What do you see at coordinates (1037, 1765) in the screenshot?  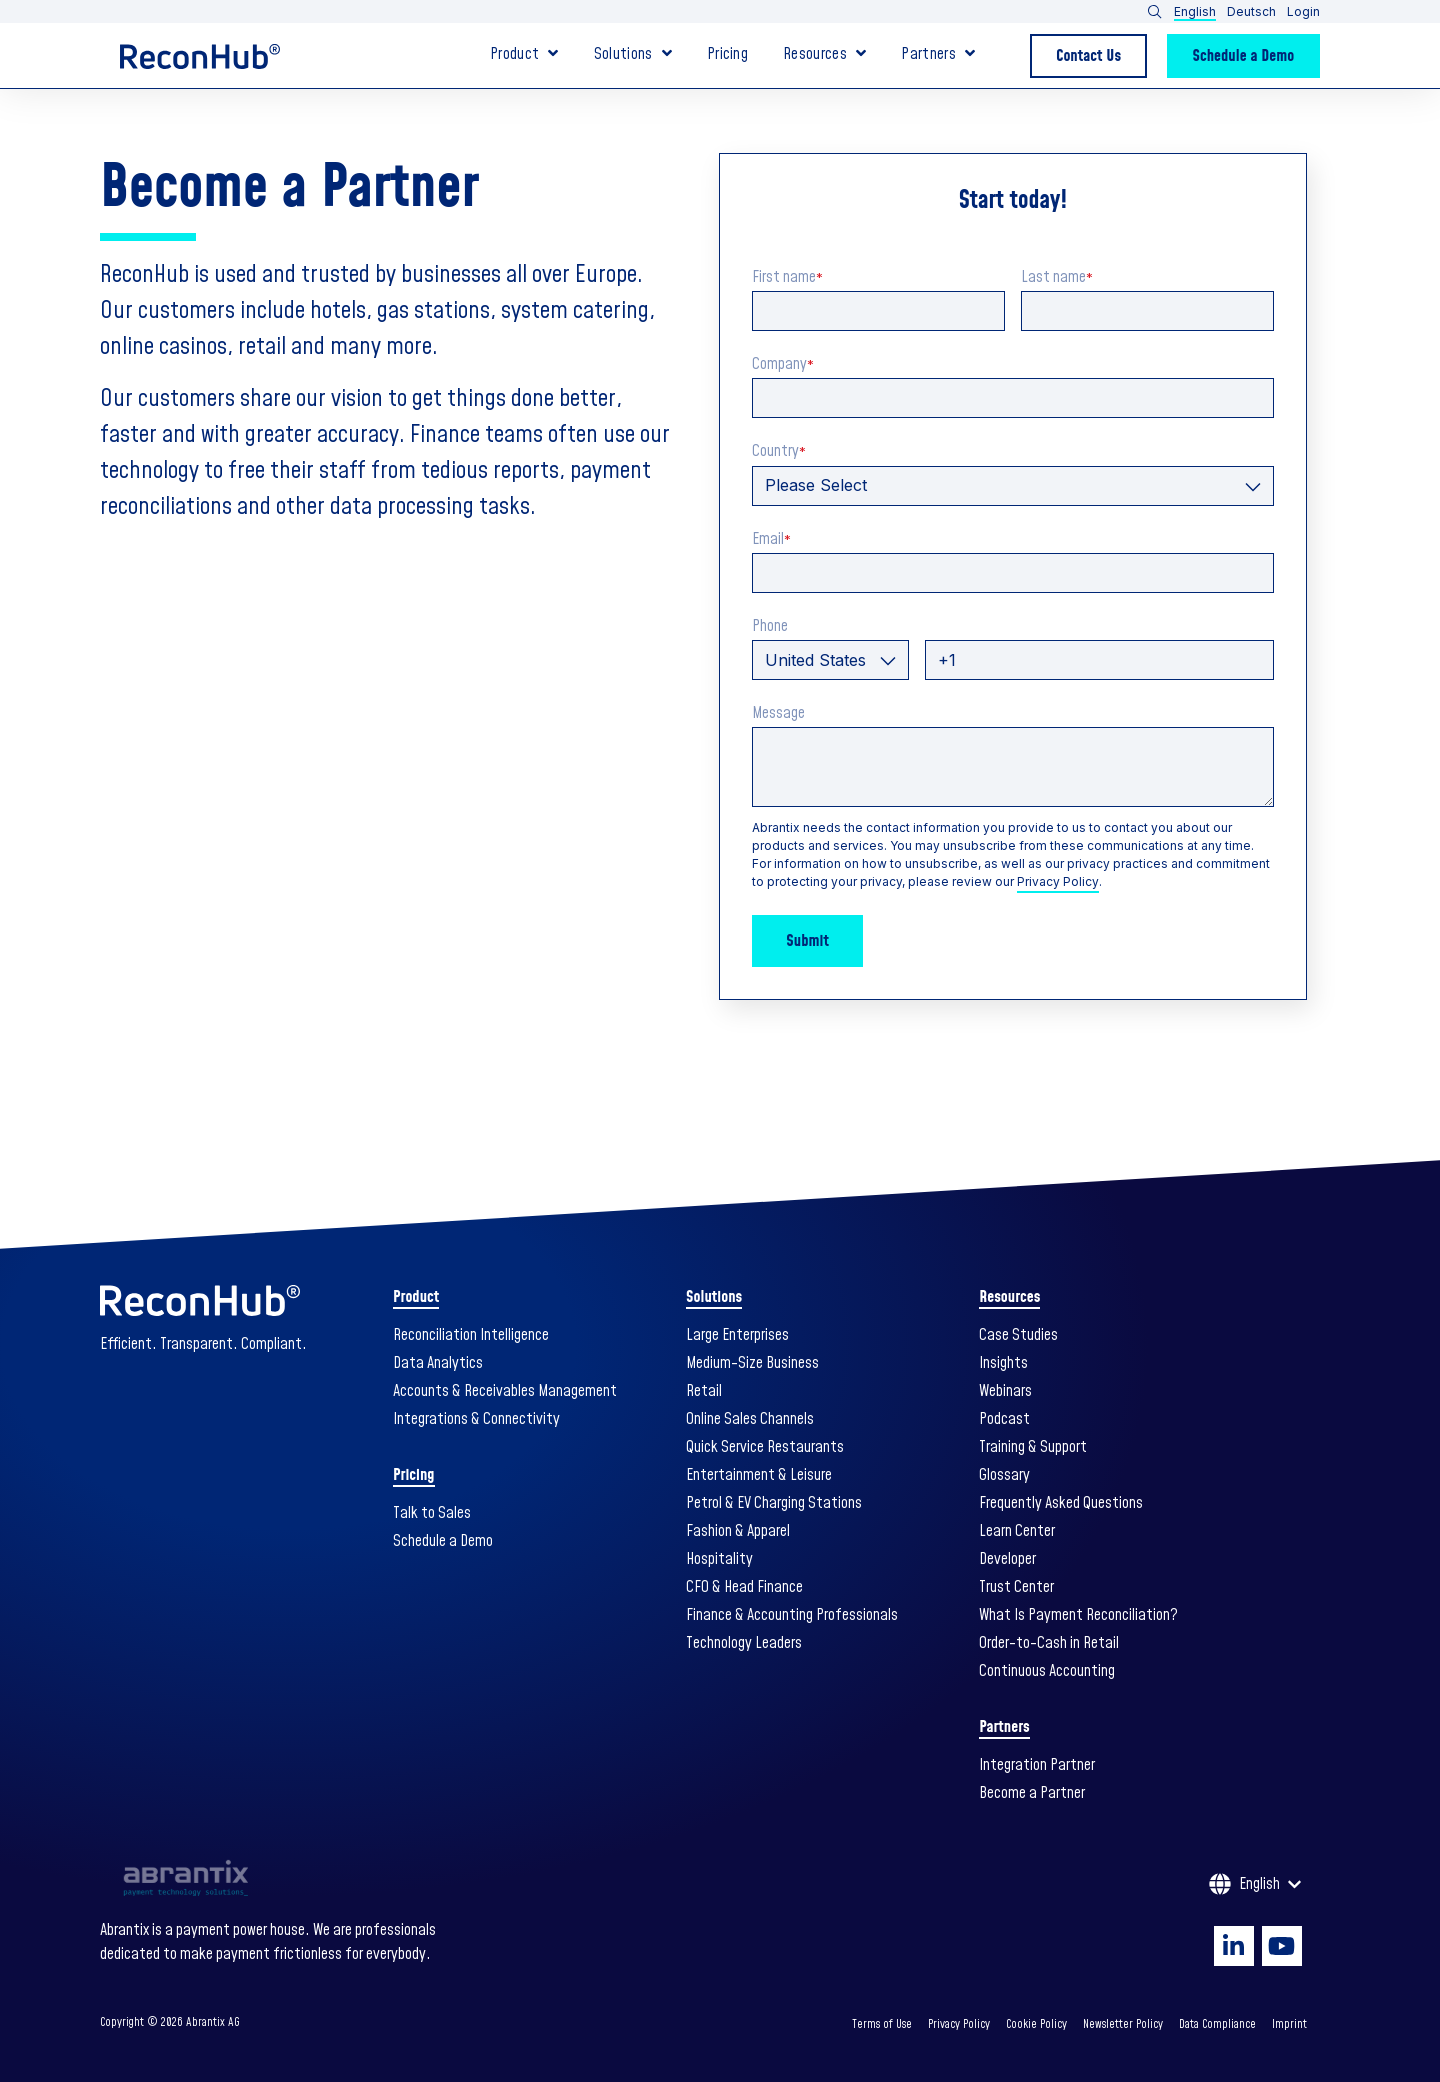 I see `Integration Partner [menuitem]` at bounding box center [1037, 1765].